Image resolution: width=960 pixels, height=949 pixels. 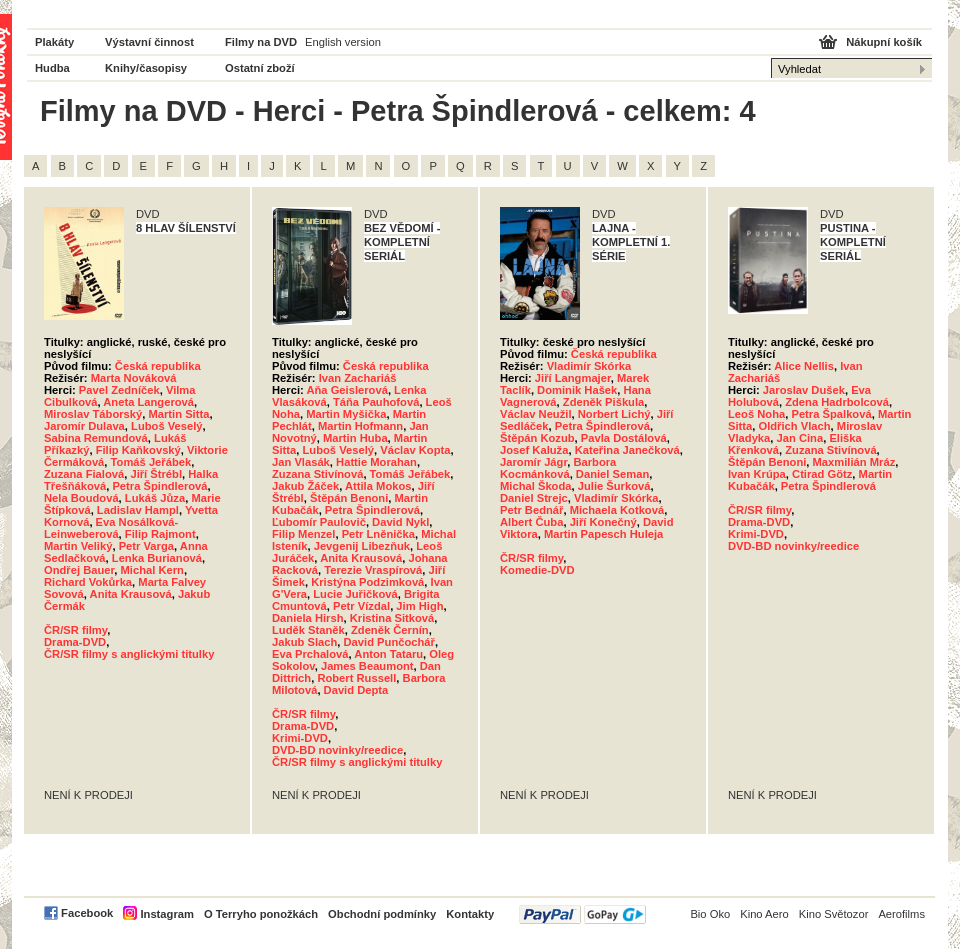 What do you see at coordinates (146, 68) in the screenshot?
I see `Knihy/časopisy` at bounding box center [146, 68].